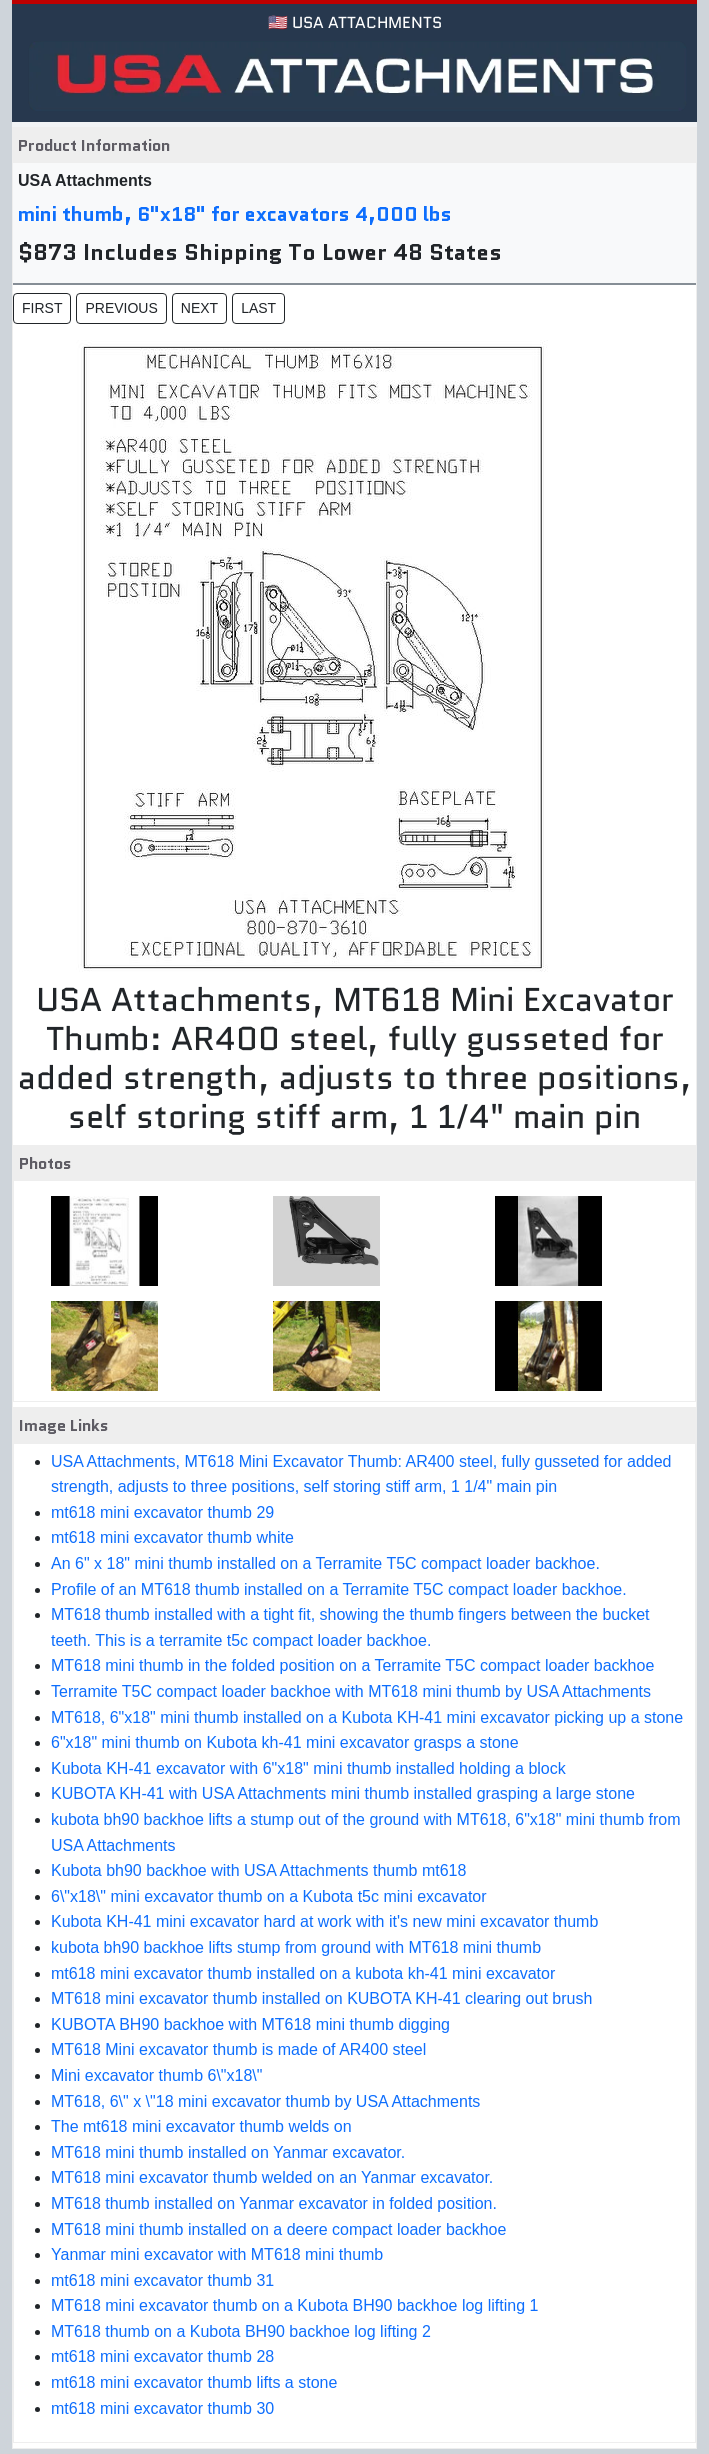  Describe the element at coordinates (324, 1921) in the screenshot. I see `Kubota KH-41 mini excavator hard at work with it's new mini excavator thumb` at that location.